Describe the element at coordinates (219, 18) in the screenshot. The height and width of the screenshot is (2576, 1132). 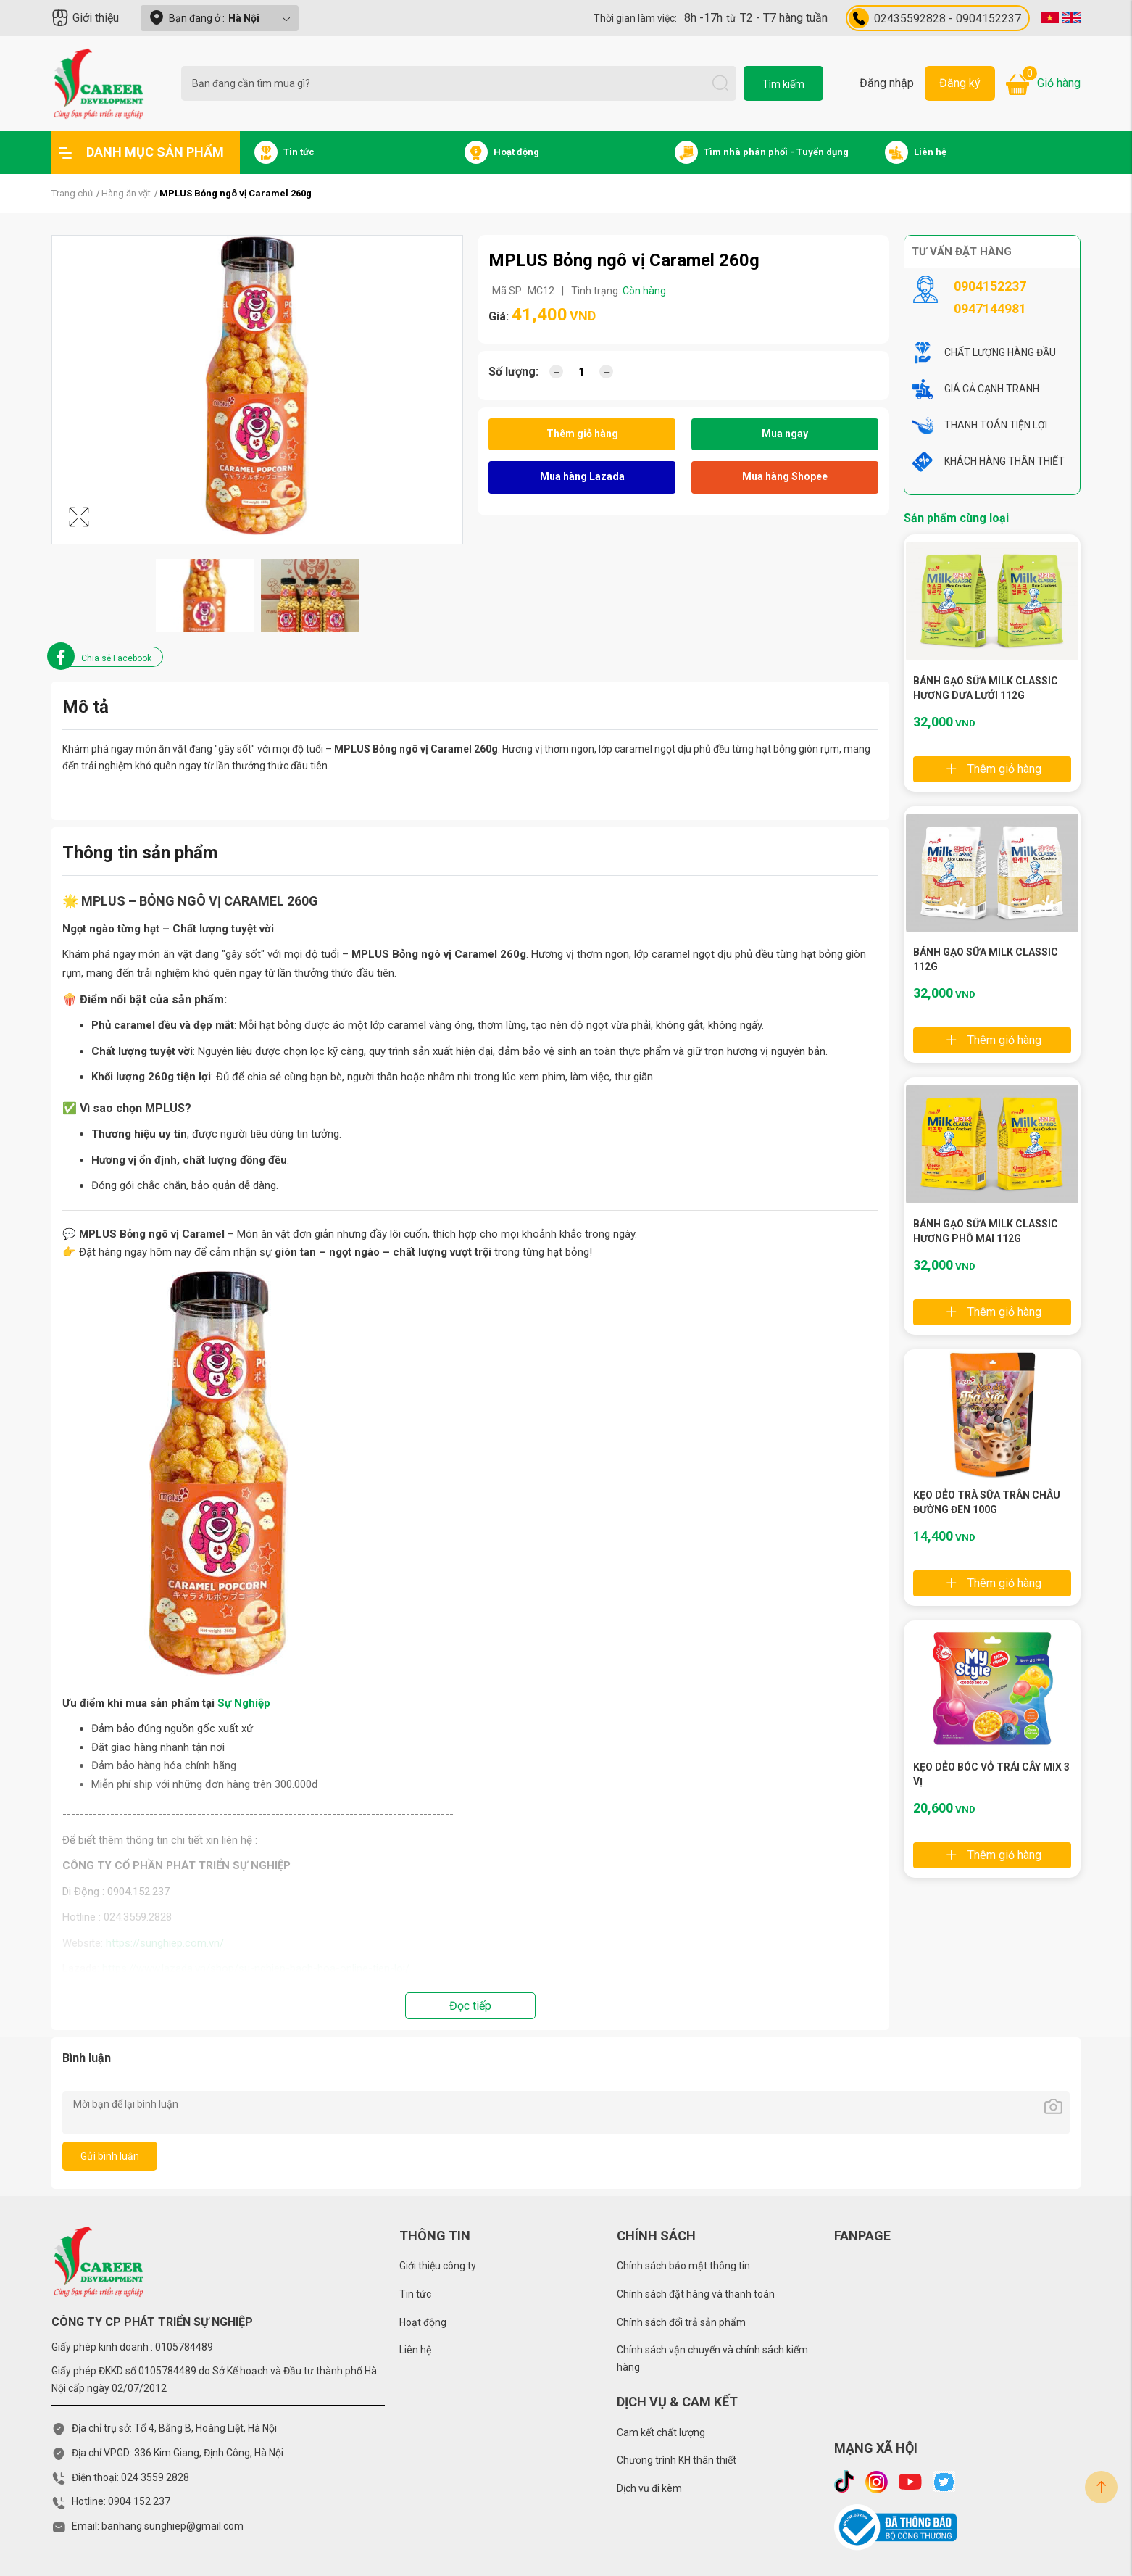
I see `Bạn đang ở :` at that location.